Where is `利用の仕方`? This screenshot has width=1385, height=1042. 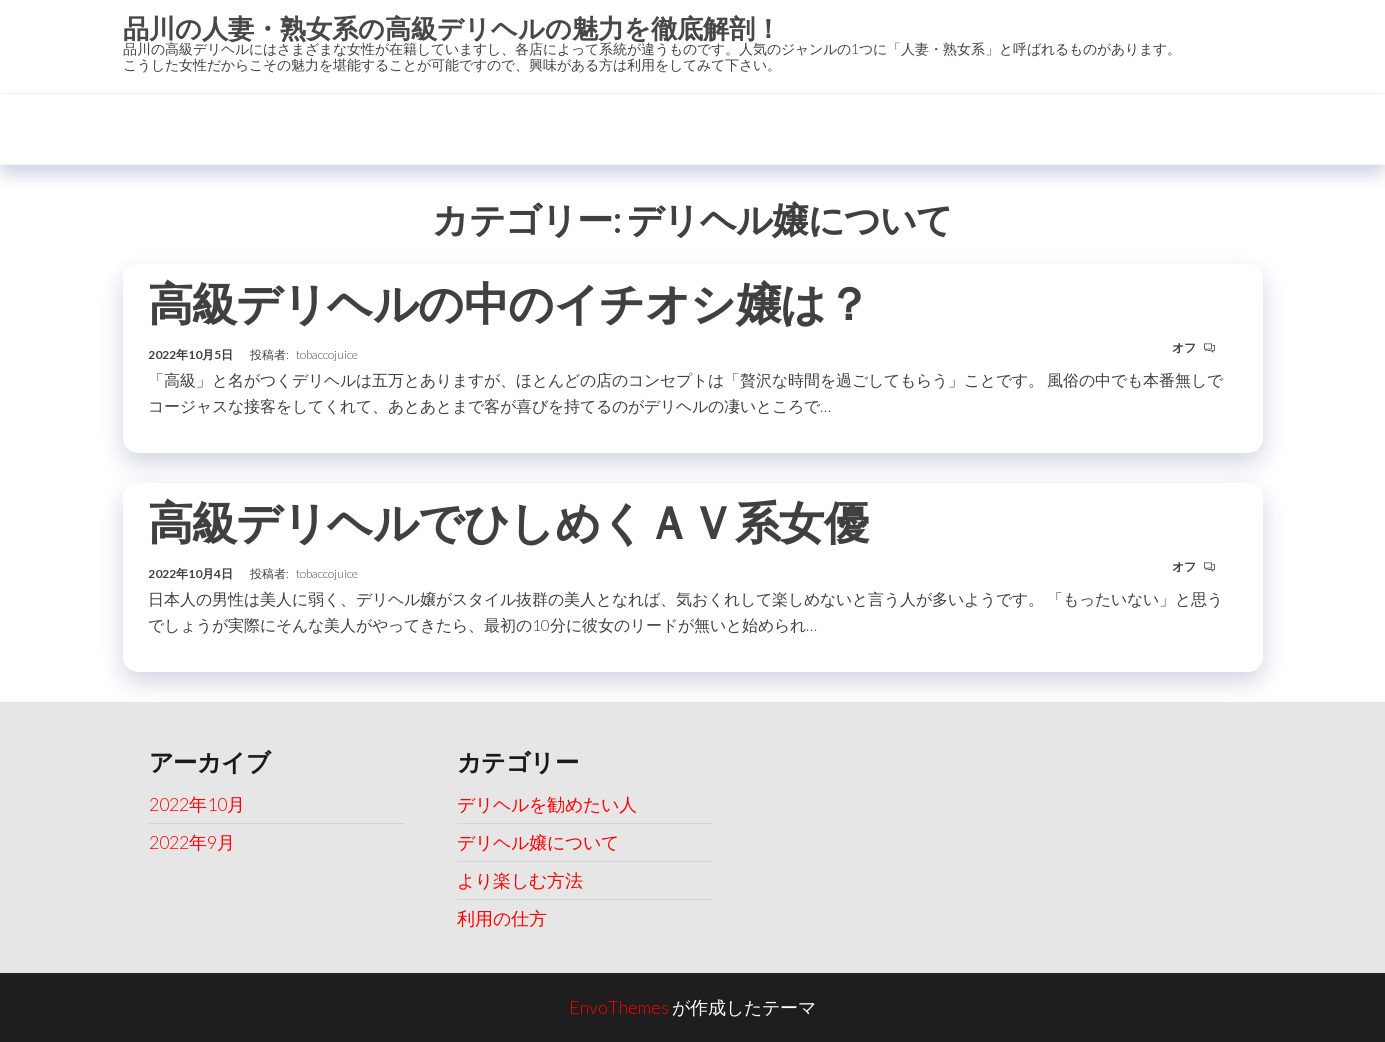 利用の仕方 is located at coordinates (502, 918).